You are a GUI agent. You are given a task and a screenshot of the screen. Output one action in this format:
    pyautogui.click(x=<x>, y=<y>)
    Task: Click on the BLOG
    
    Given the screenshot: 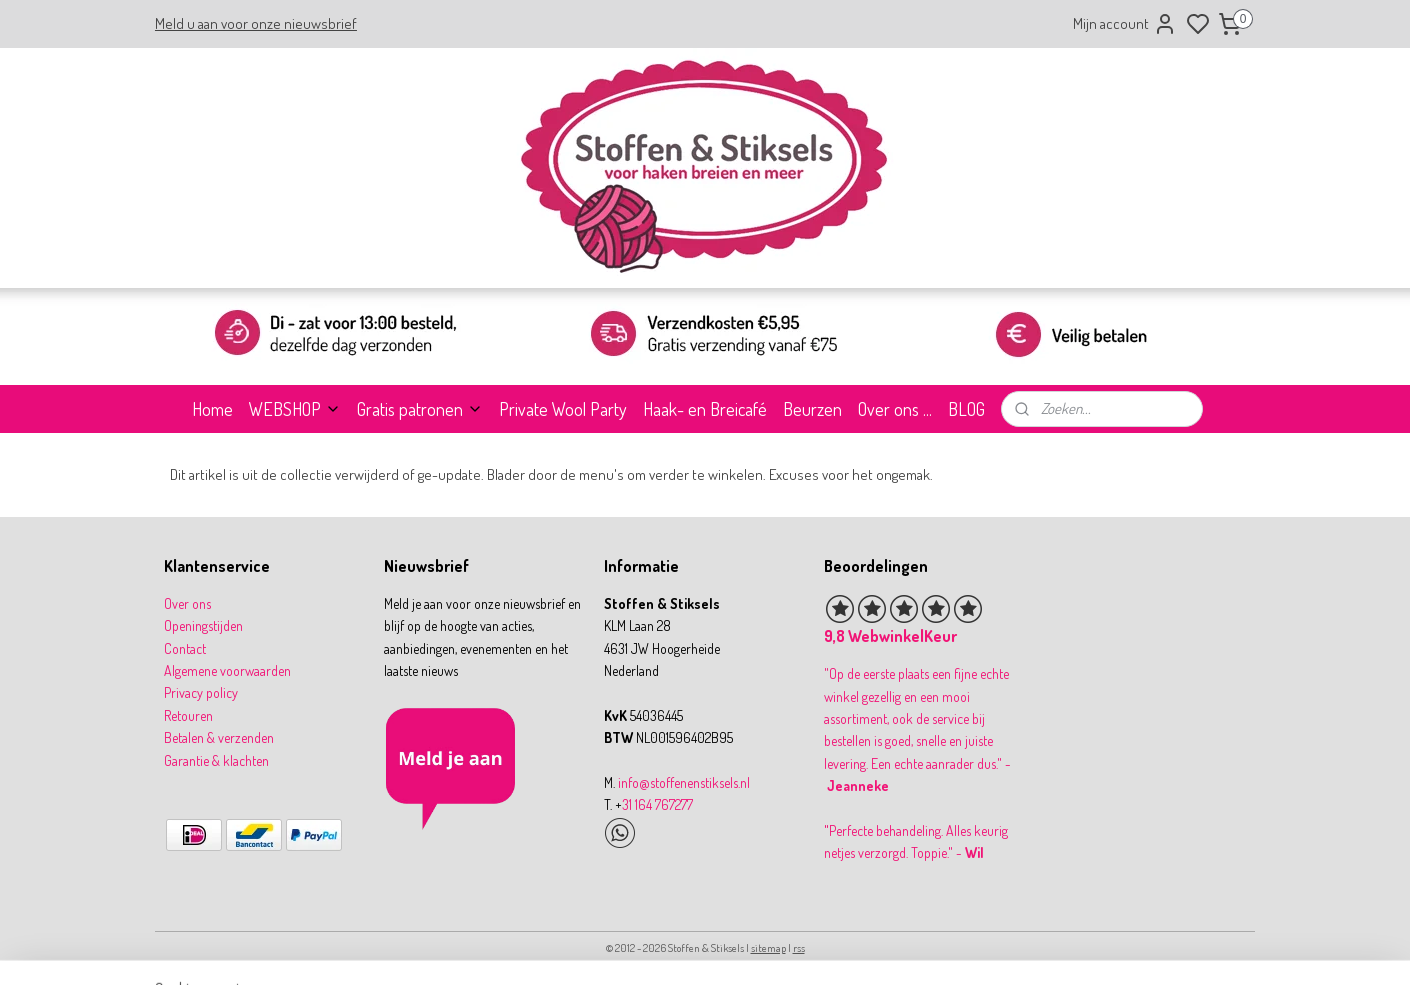 What is the action you would take?
    pyautogui.click(x=966, y=409)
    